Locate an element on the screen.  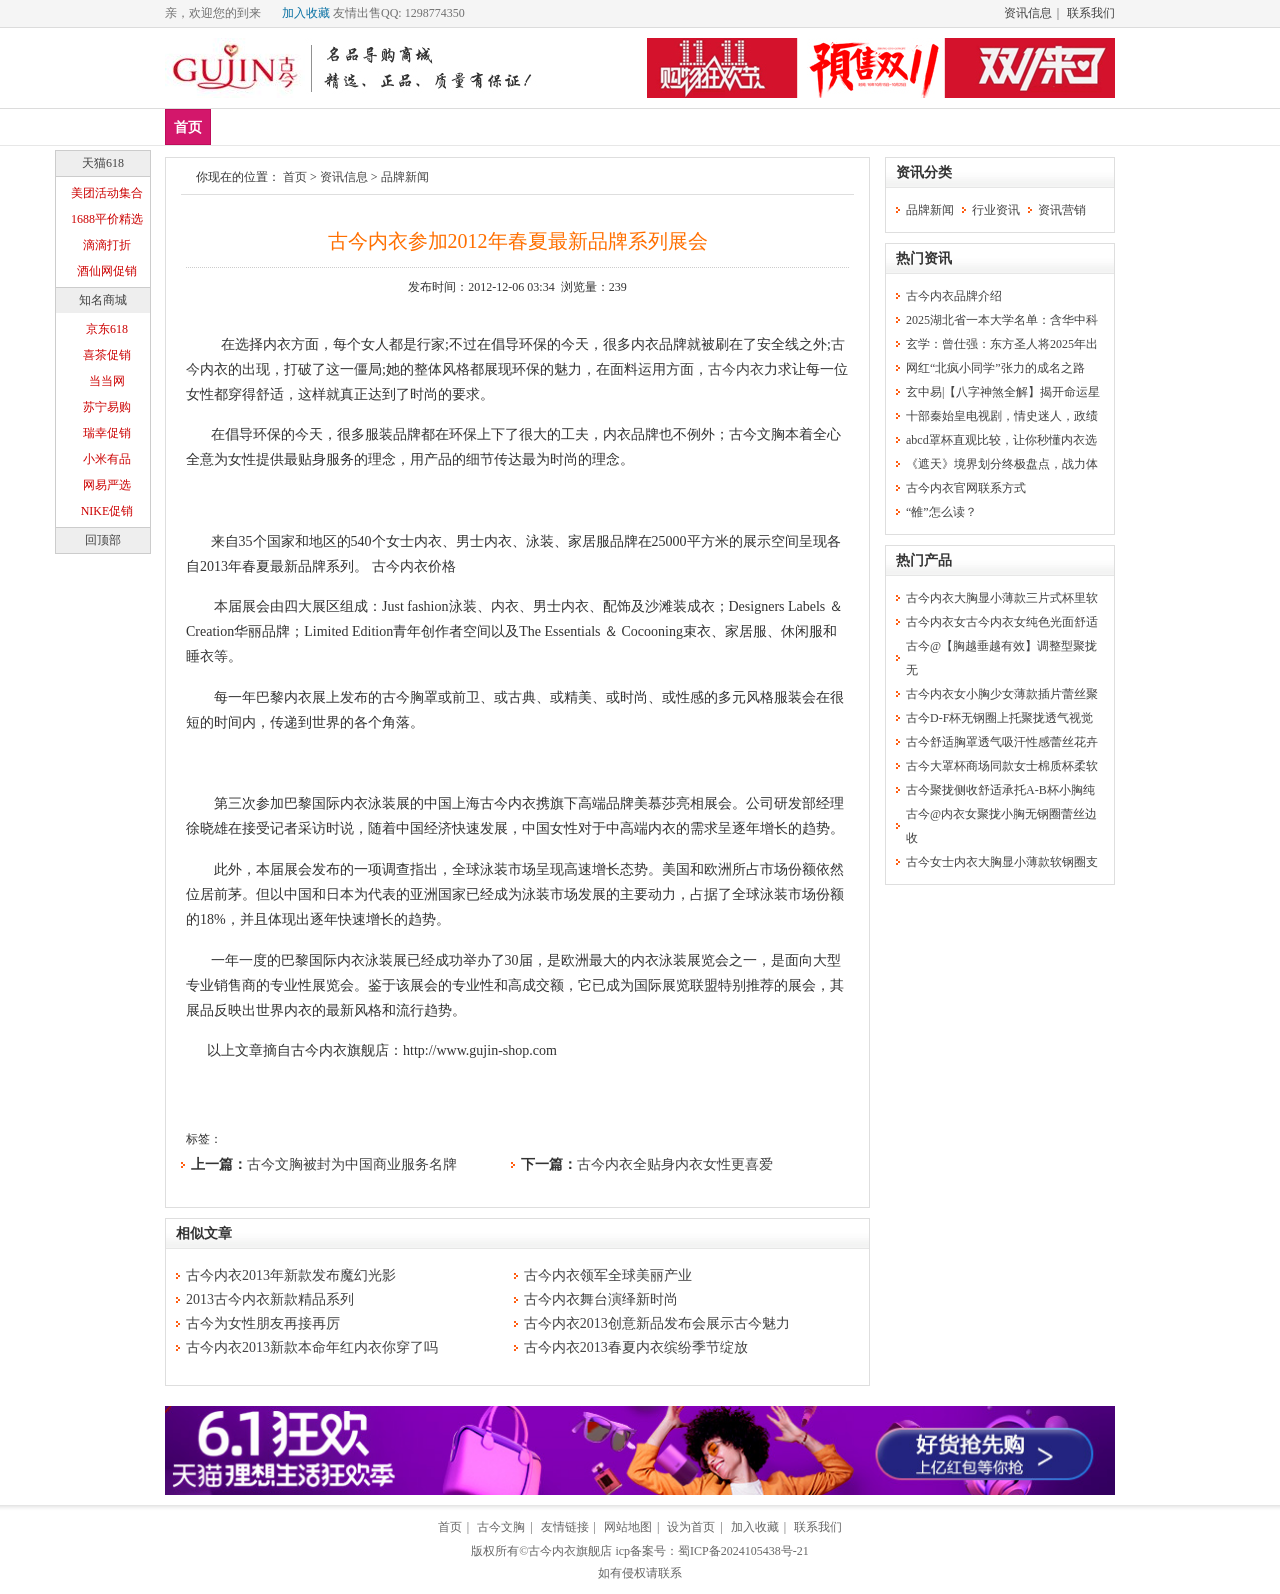
玄中易|【八字神煞全解】揭开命运星 is located at coordinates (1003, 392).